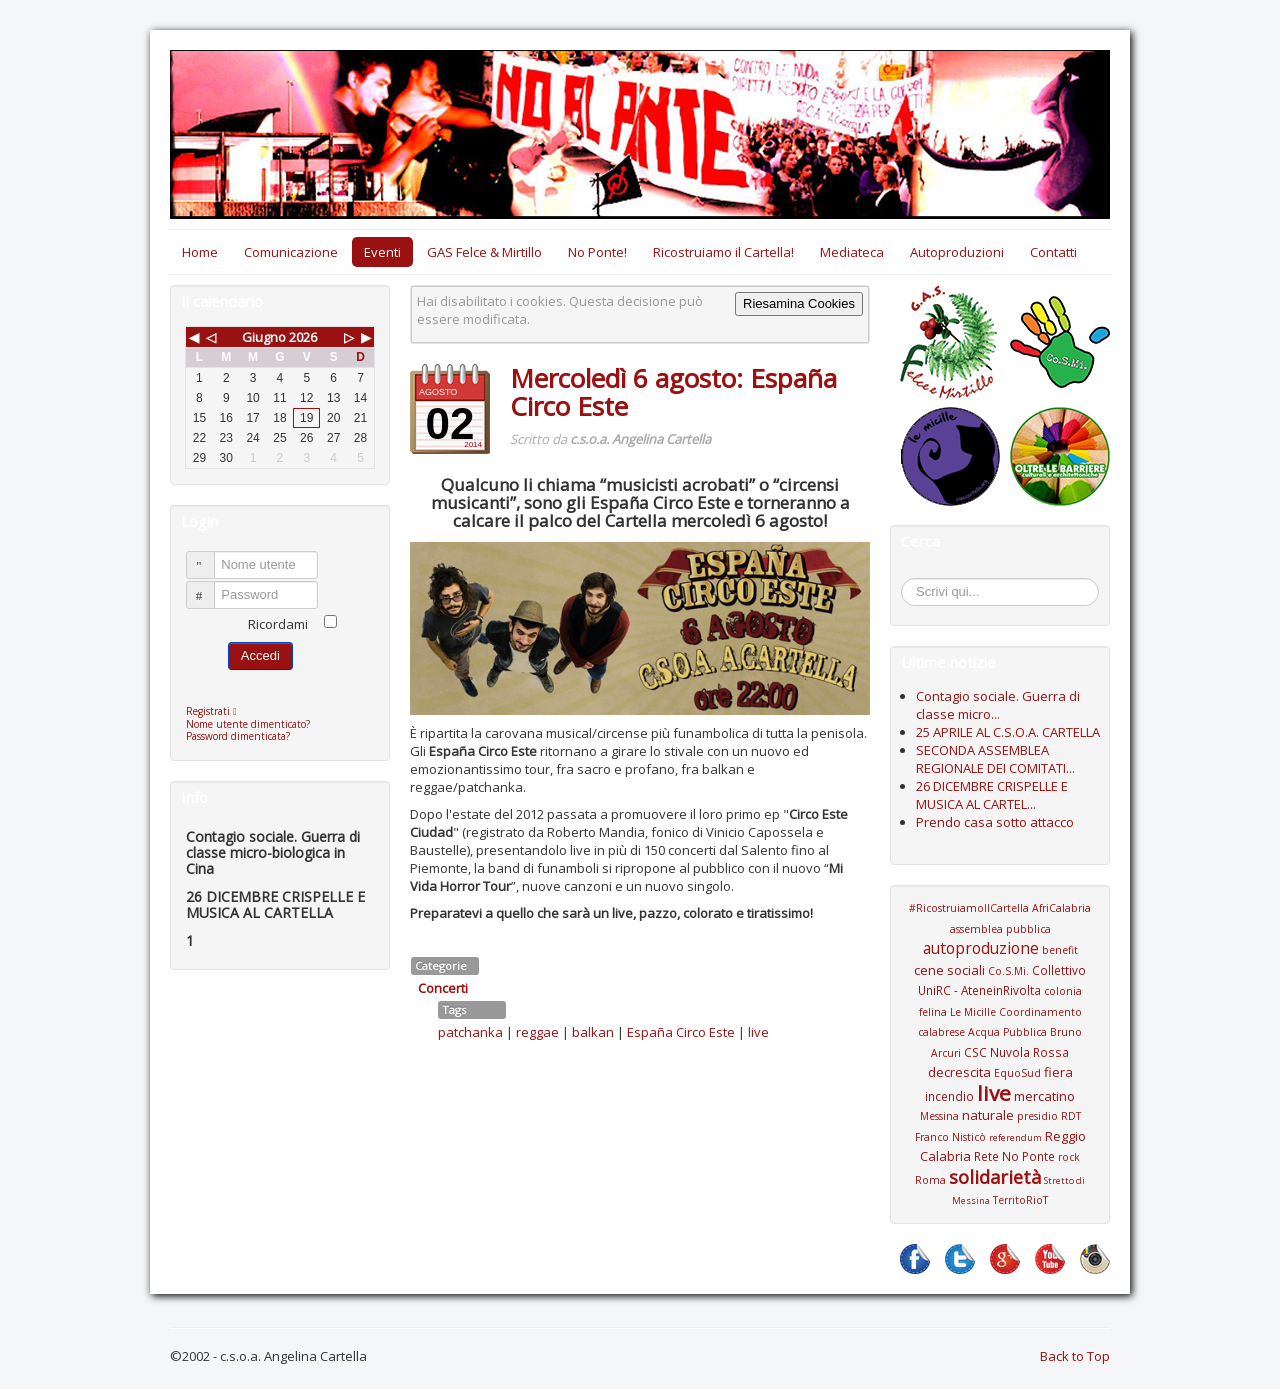 This screenshot has width=1280, height=1389. What do you see at coordinates (593, 1032) in the screenshot?
I see `balkan` at bounding box center [593, 1032].